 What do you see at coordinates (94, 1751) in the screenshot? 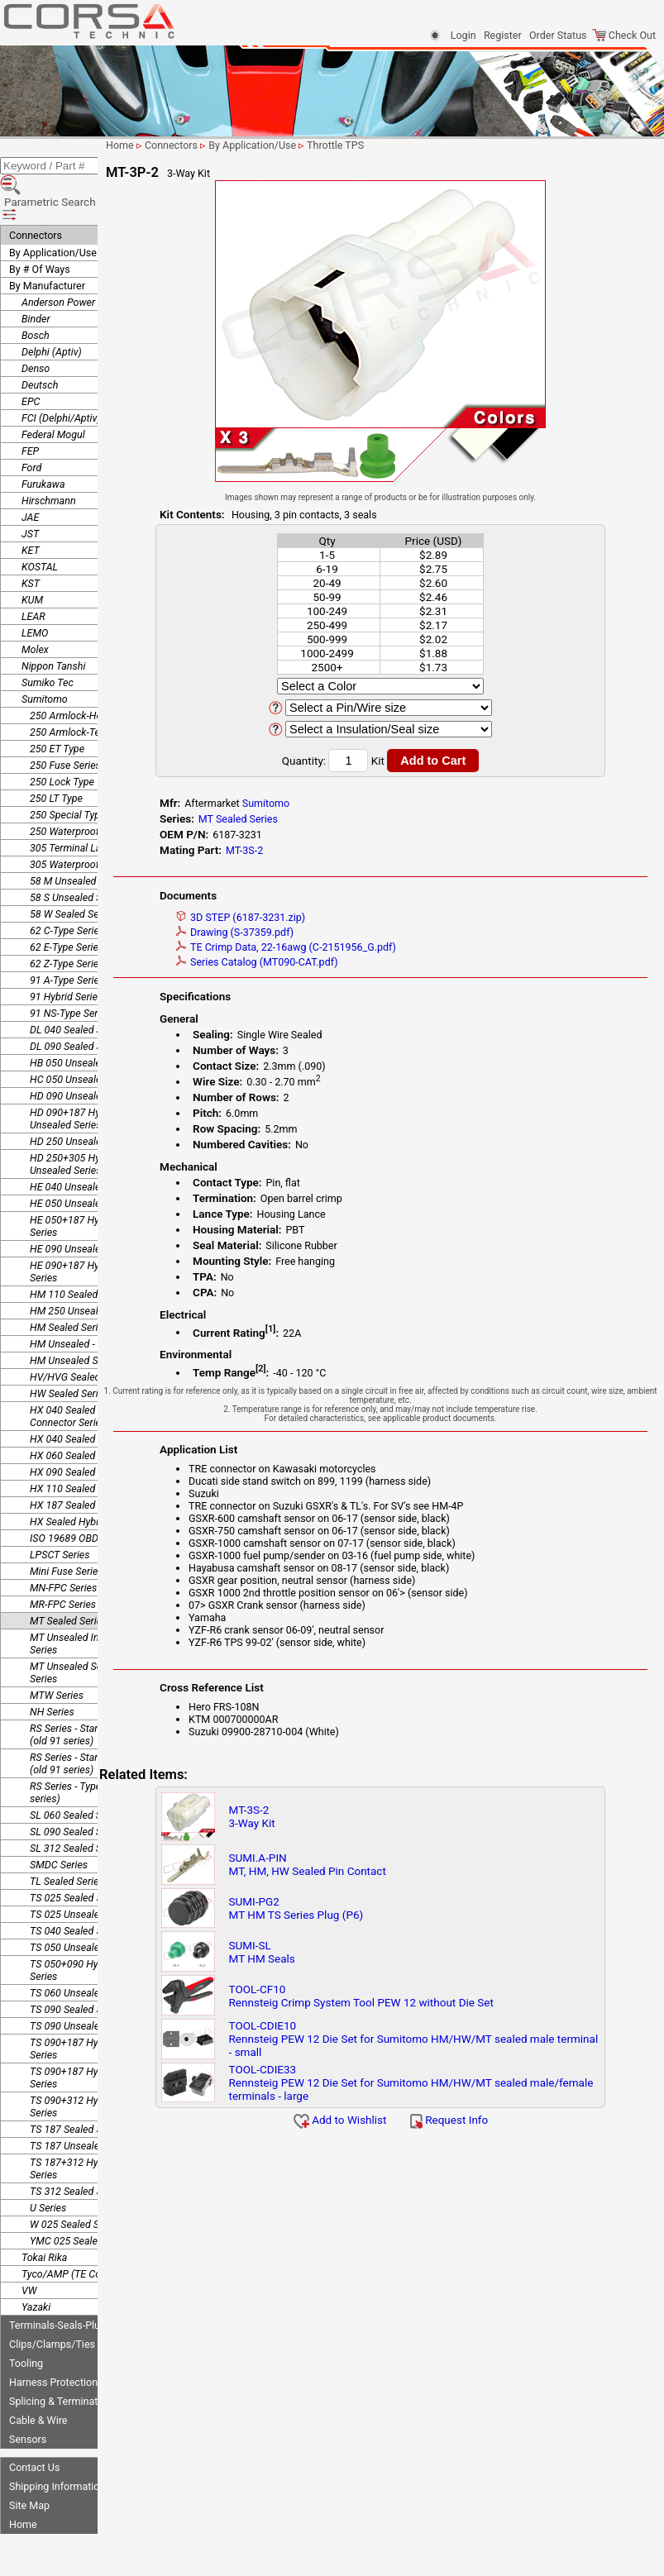
I see `RS Series - Type E-RS (old 91 series)` at bounding box center [94, 1751].